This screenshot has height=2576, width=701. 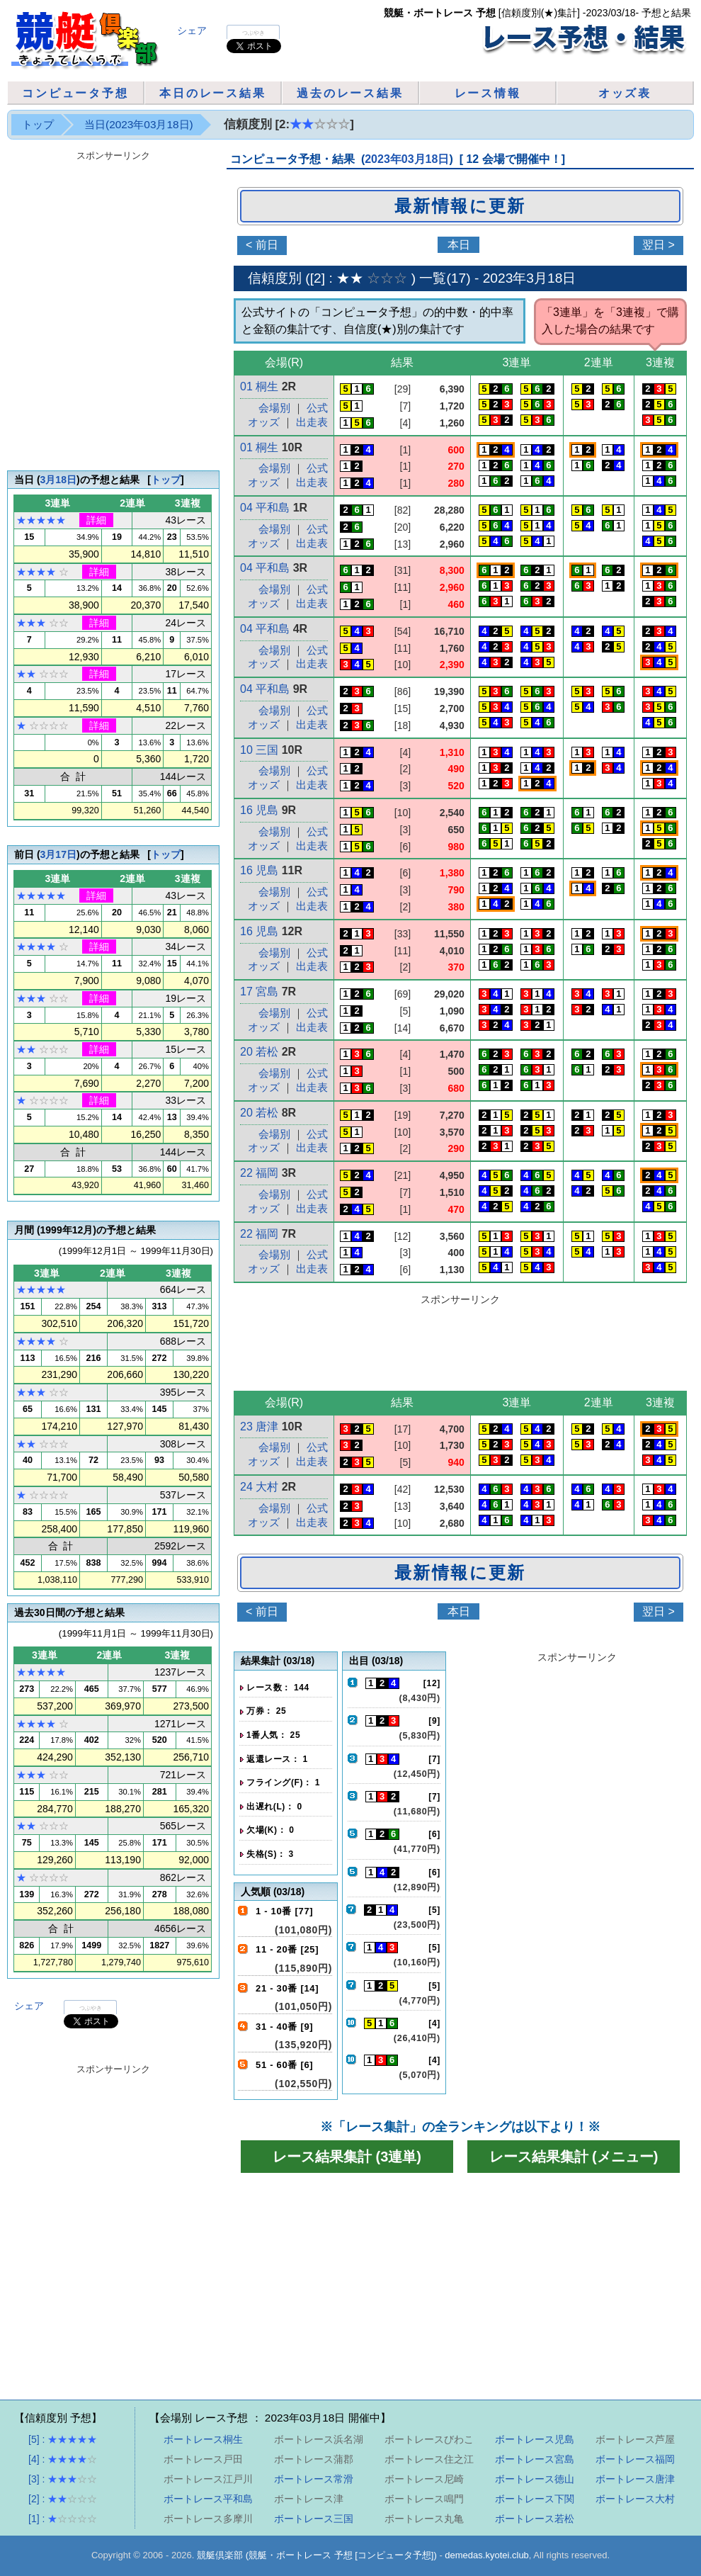 I want to click on 16 児島, so click(x=259, y=810).